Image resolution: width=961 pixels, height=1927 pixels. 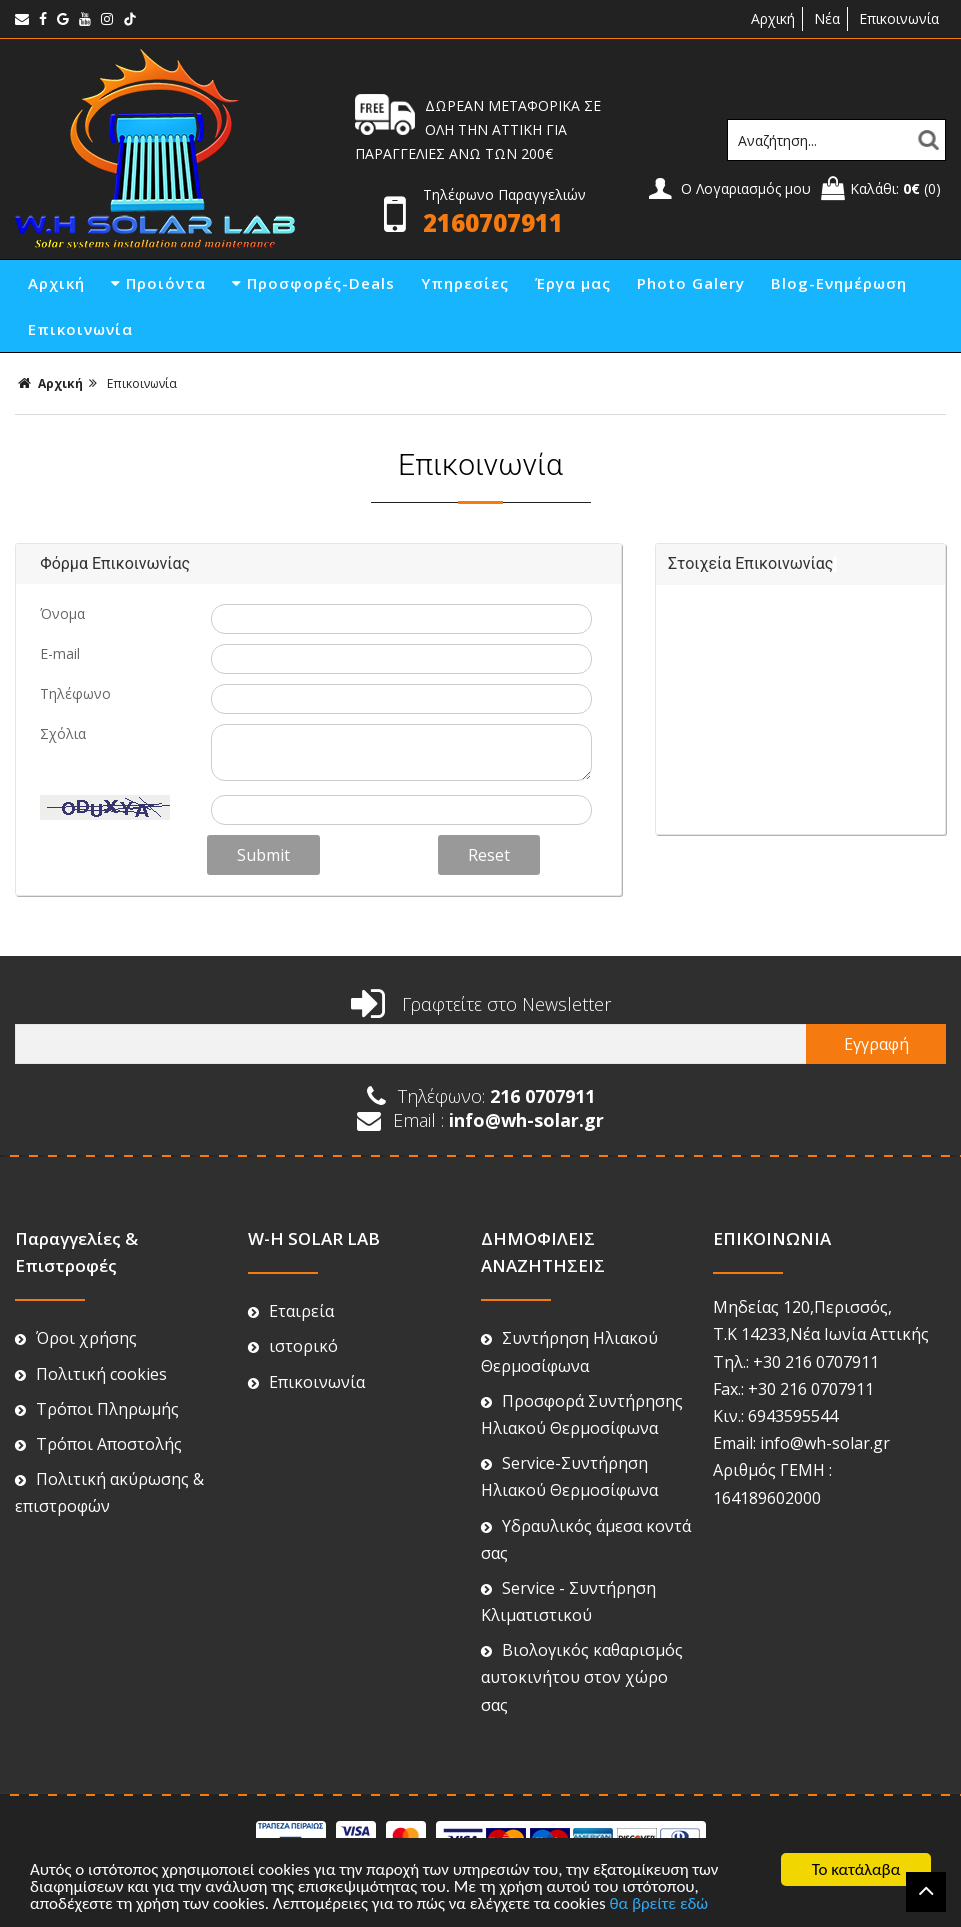 What do you see at coordinates (62, 613) in the screenshot?
I see `Όνομα` at bounding box center [62, 613].